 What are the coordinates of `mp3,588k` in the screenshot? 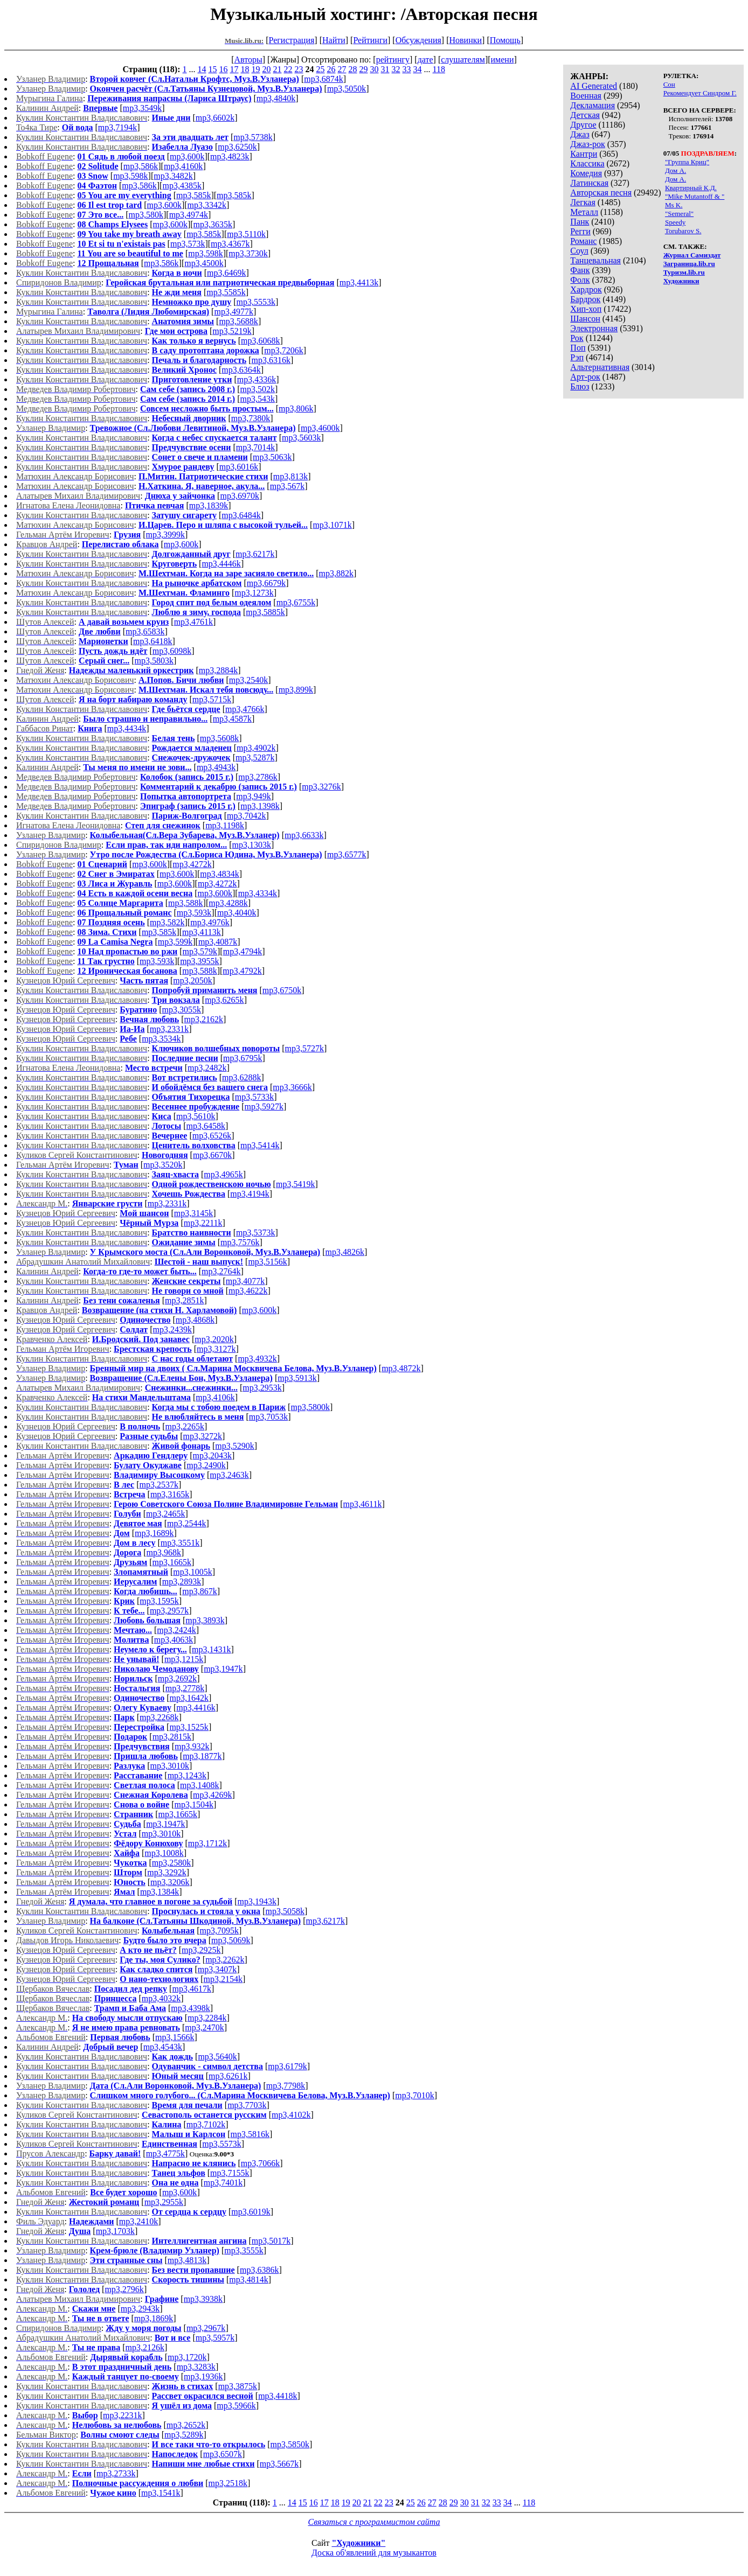 It's located at (185, 902).